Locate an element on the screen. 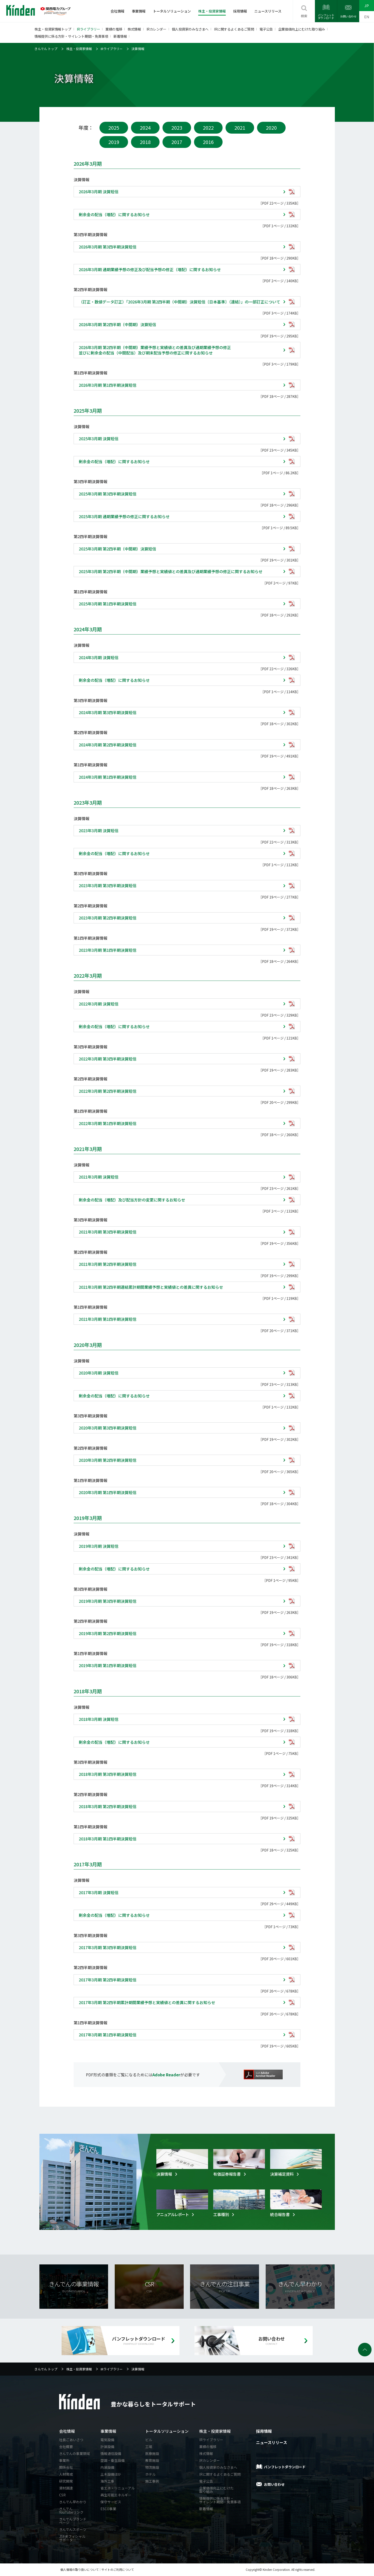  剰余金の配当（増配）に関するお知らせ is located at coordinates (114, 214).